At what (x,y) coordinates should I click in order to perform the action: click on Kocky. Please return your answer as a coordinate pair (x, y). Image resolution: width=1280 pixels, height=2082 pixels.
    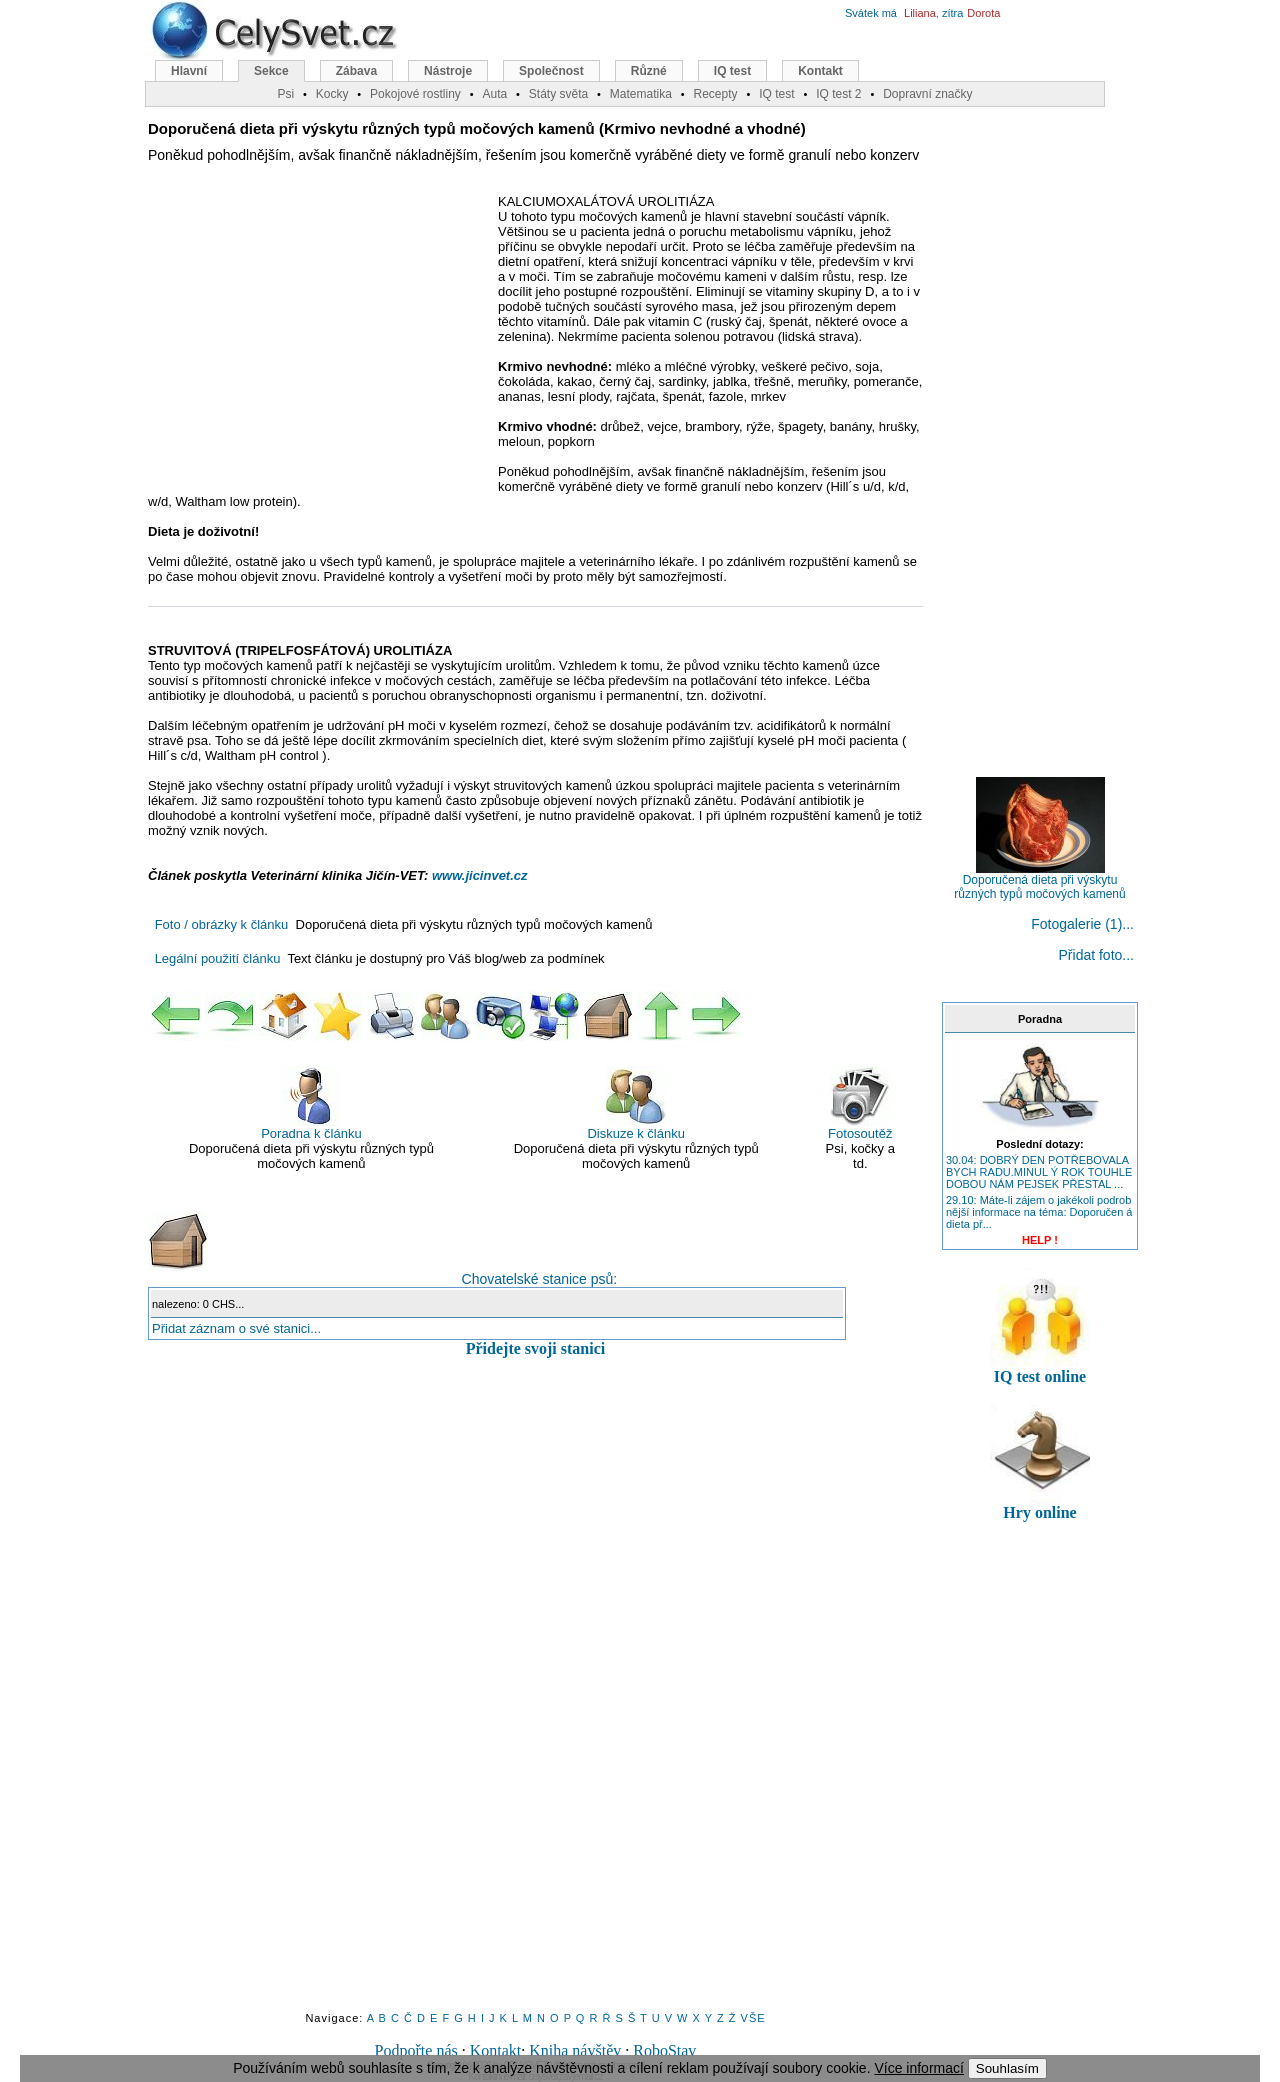
    Looking at the image, I should click on (332, 94).